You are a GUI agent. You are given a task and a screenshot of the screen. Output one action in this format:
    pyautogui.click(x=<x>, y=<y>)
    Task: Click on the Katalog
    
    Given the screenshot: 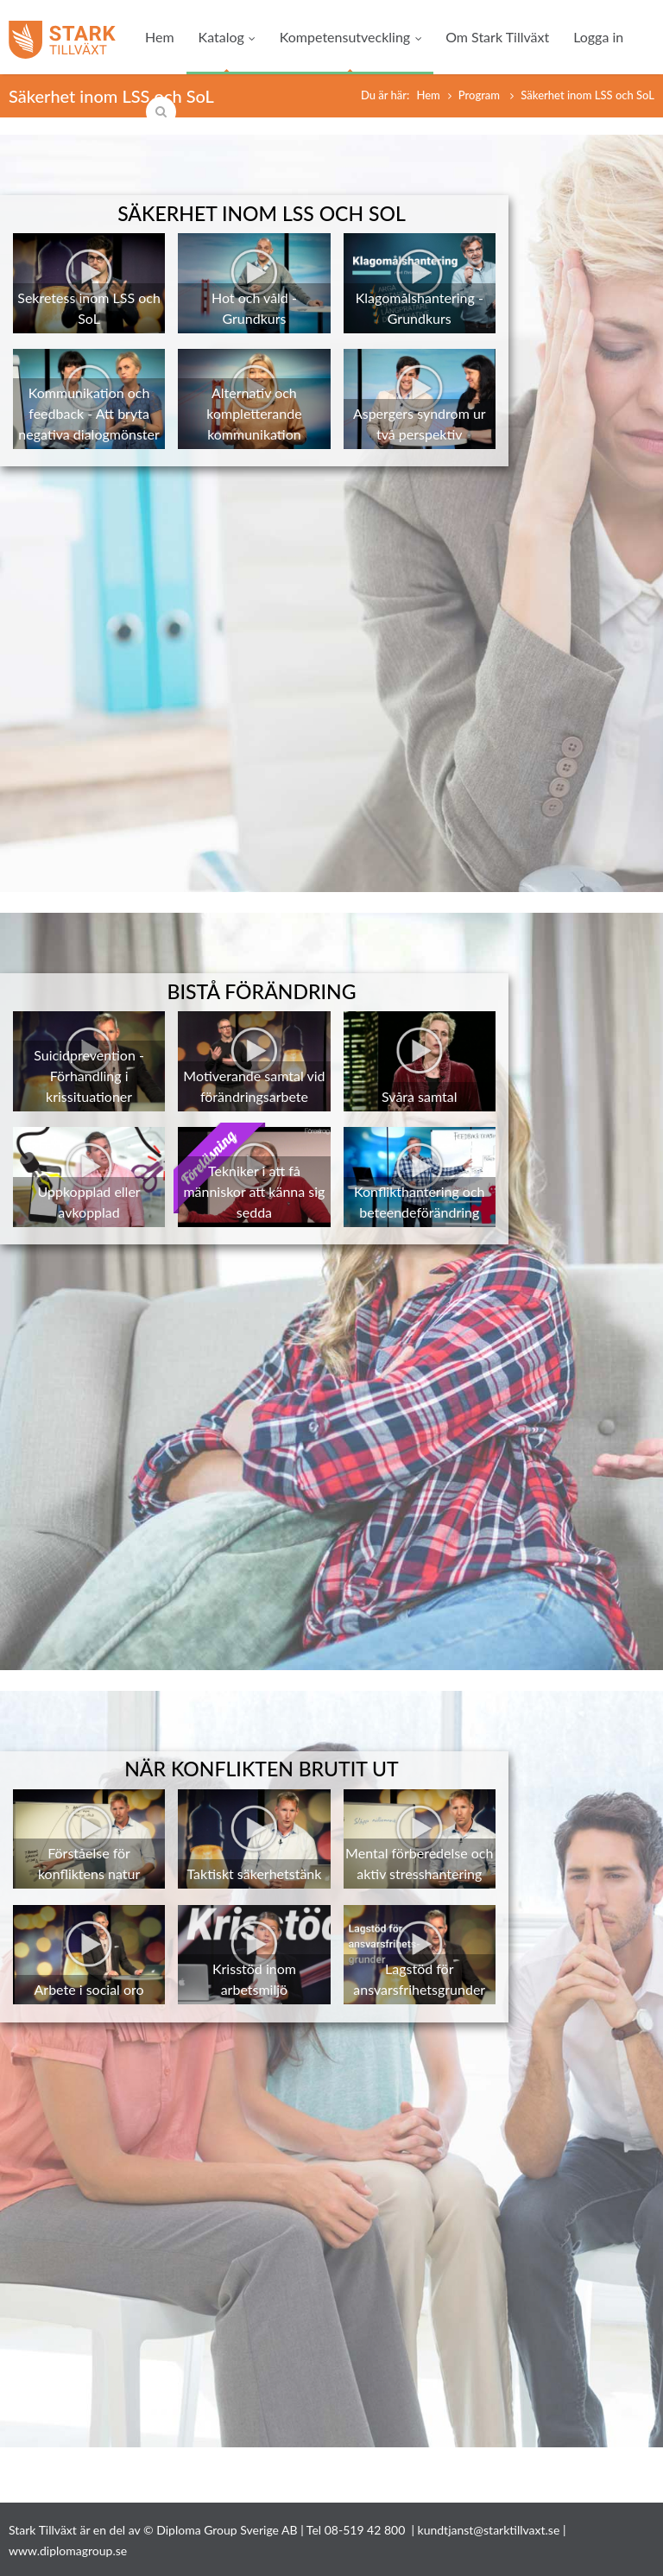 What is the action you would take?
    pyautogui.click(x=227, y=36)
    